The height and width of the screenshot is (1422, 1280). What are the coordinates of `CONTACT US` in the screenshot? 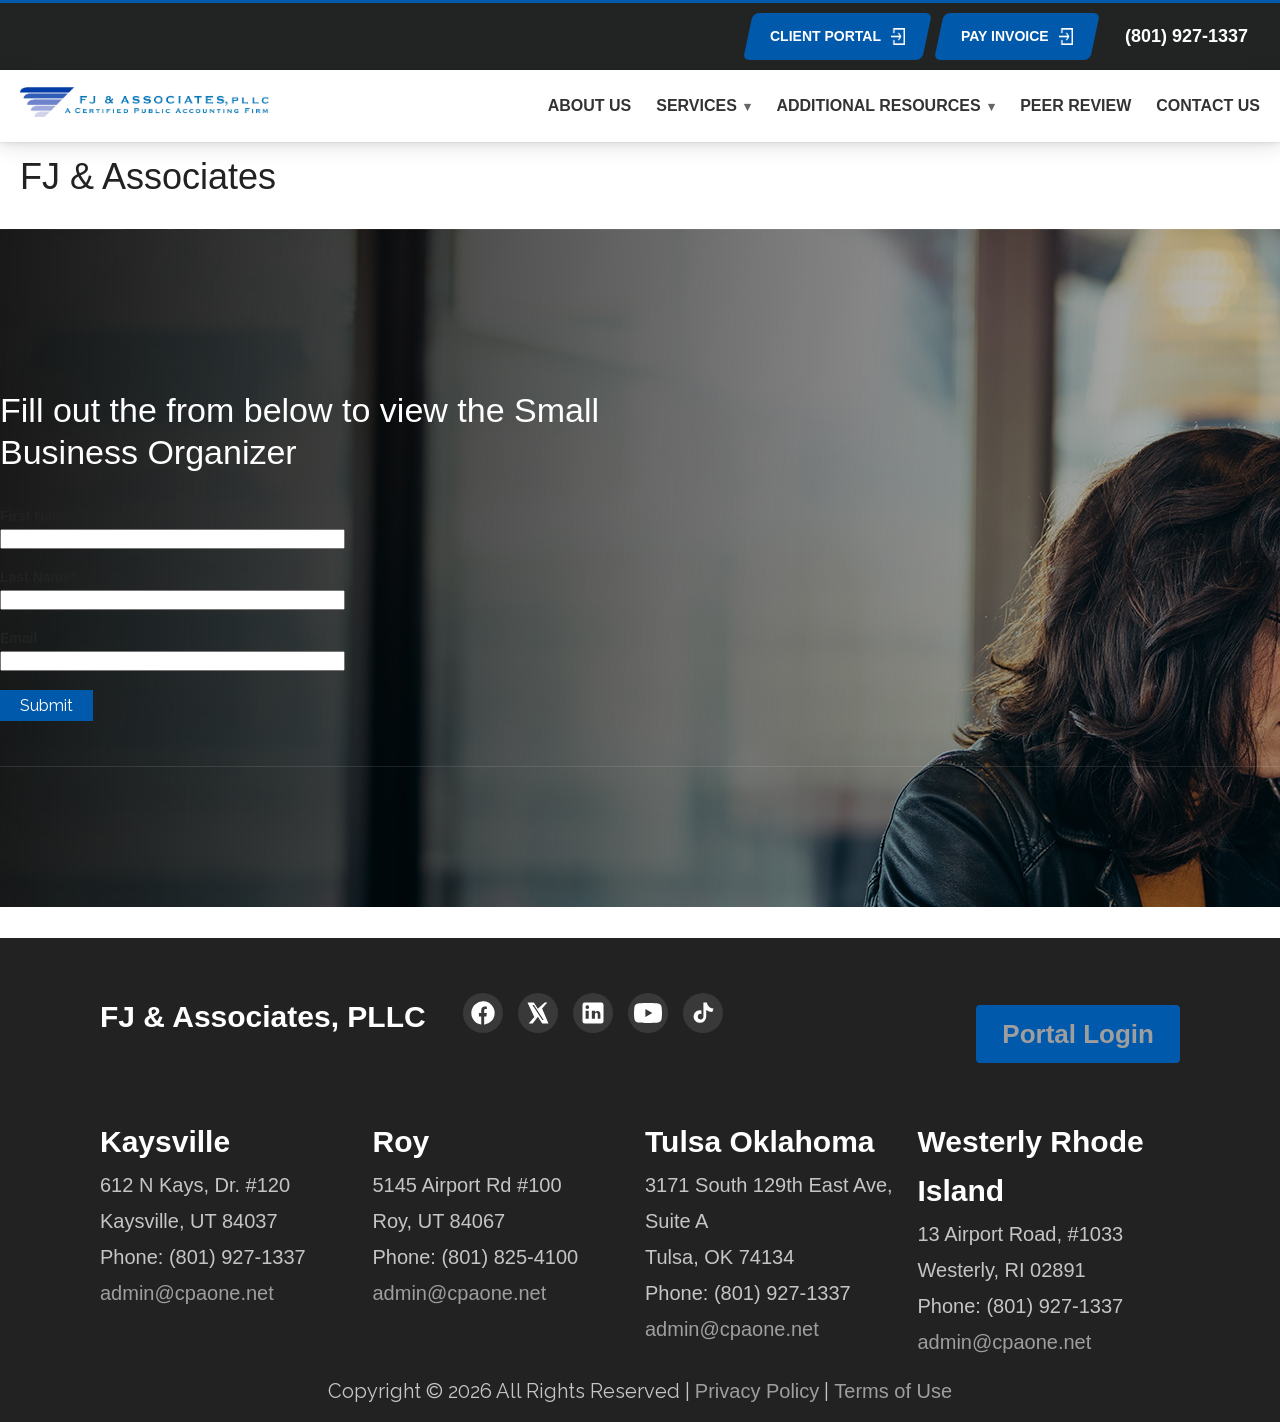 It's located at (1208, 105).